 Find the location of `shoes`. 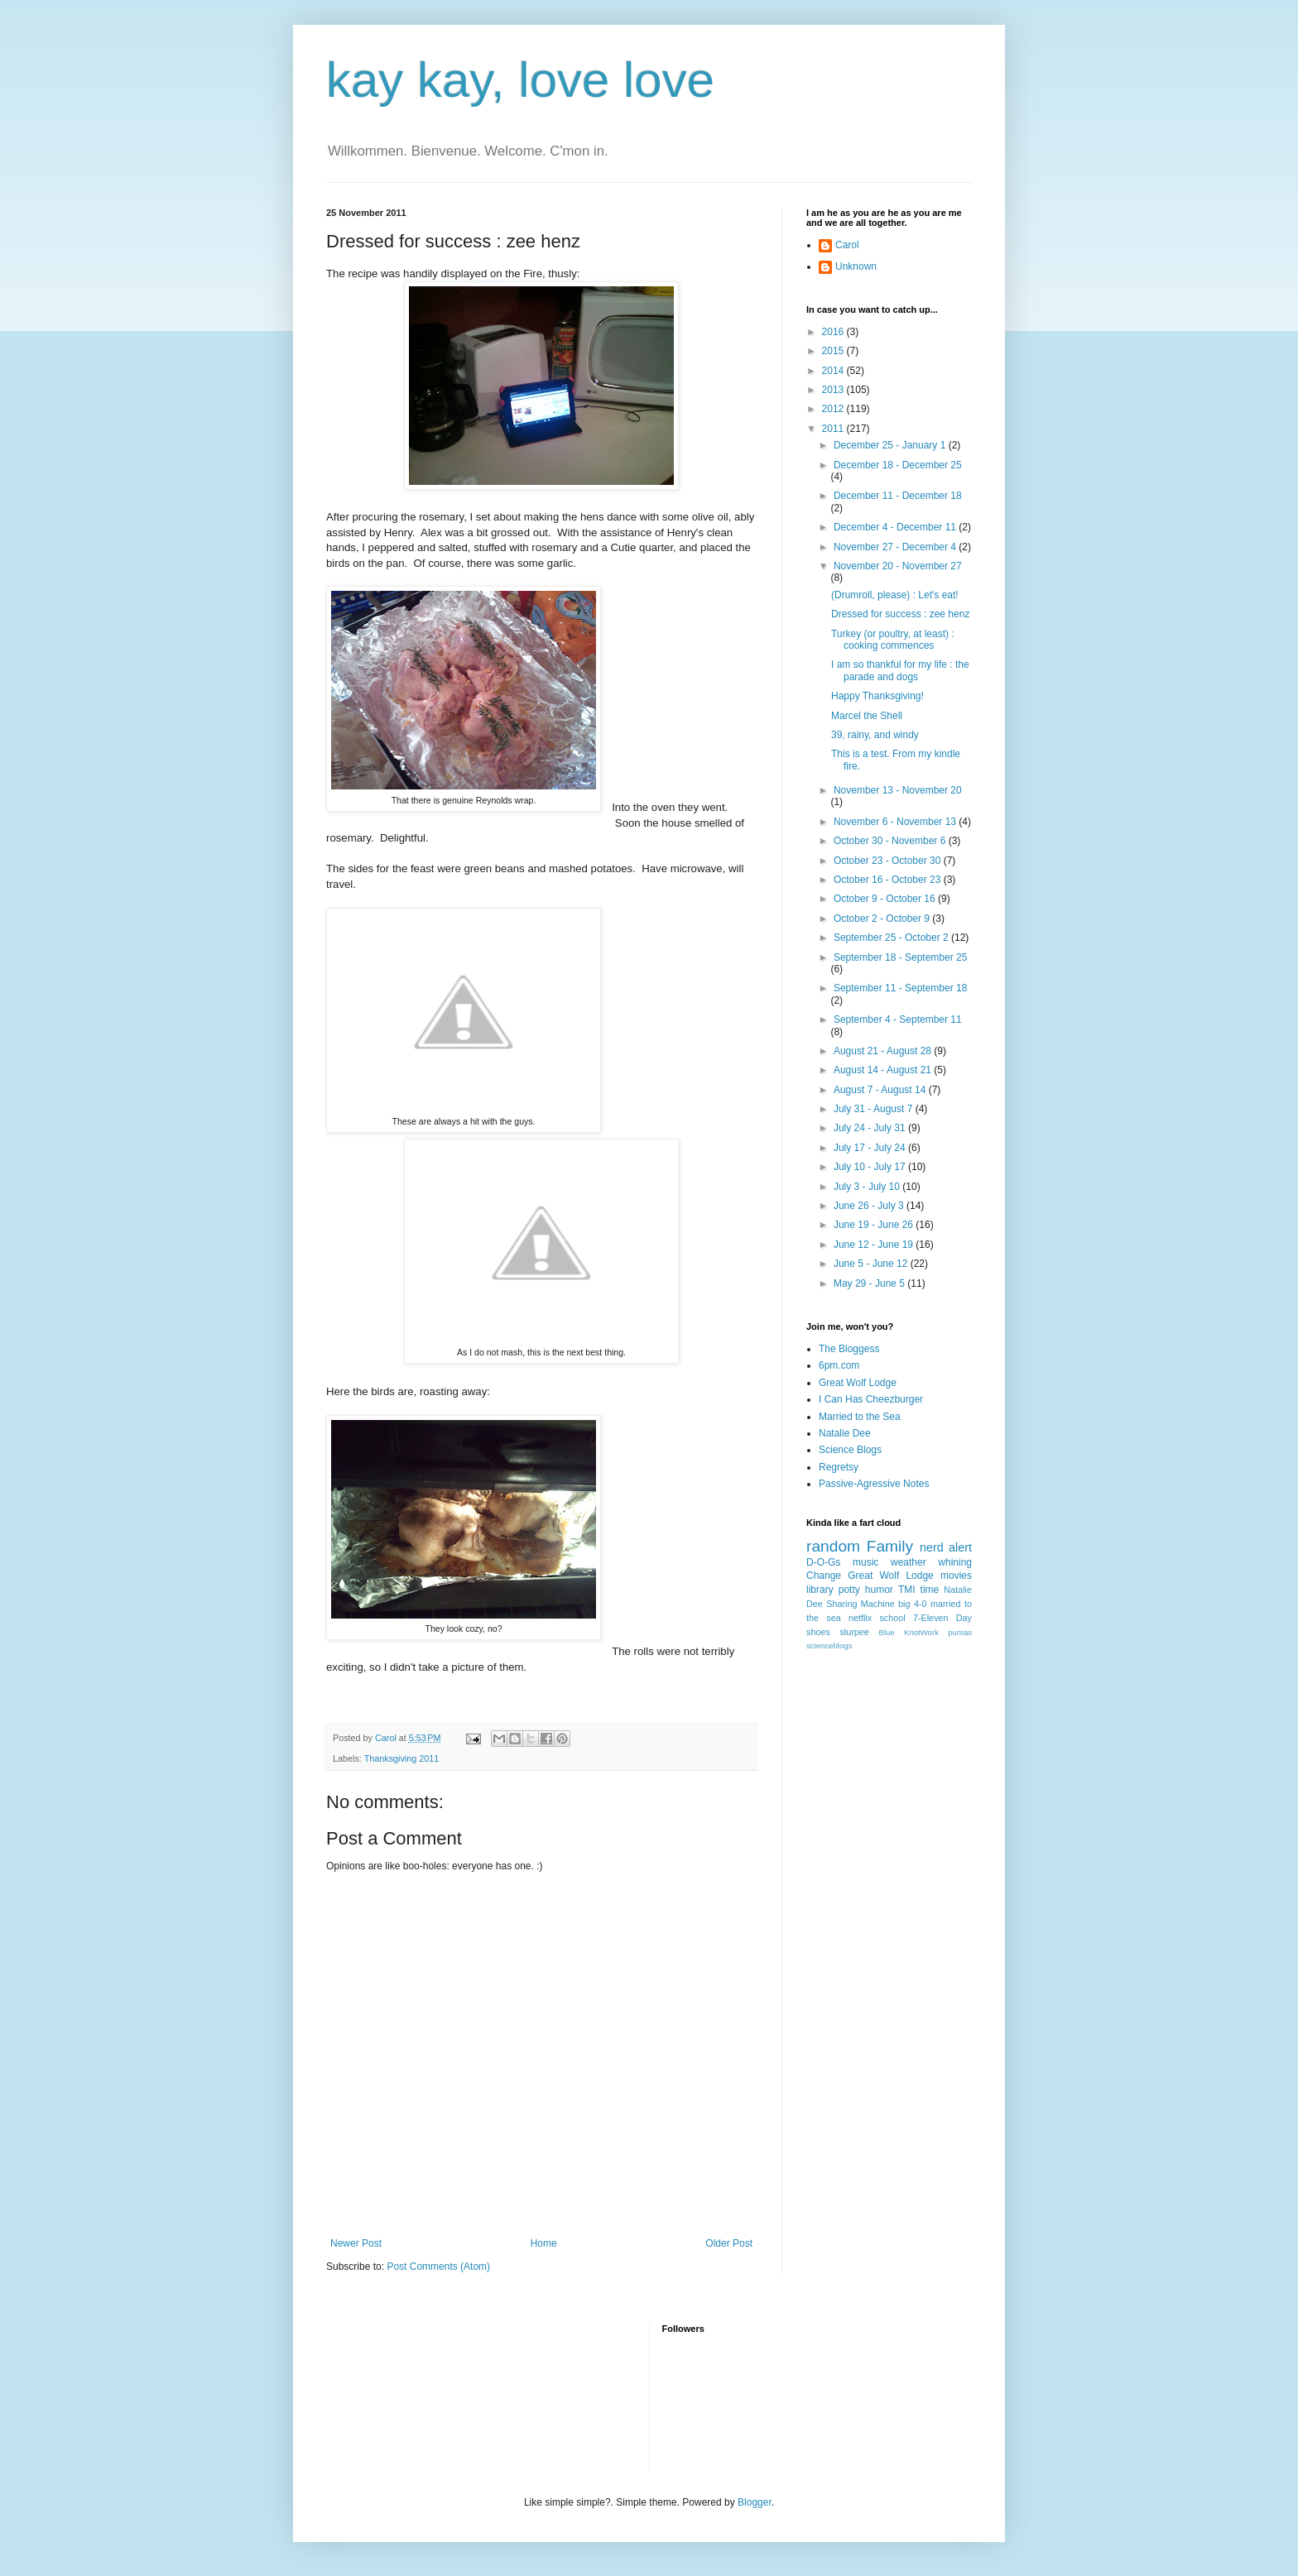

shoes is located at coordinates (818, 1632).